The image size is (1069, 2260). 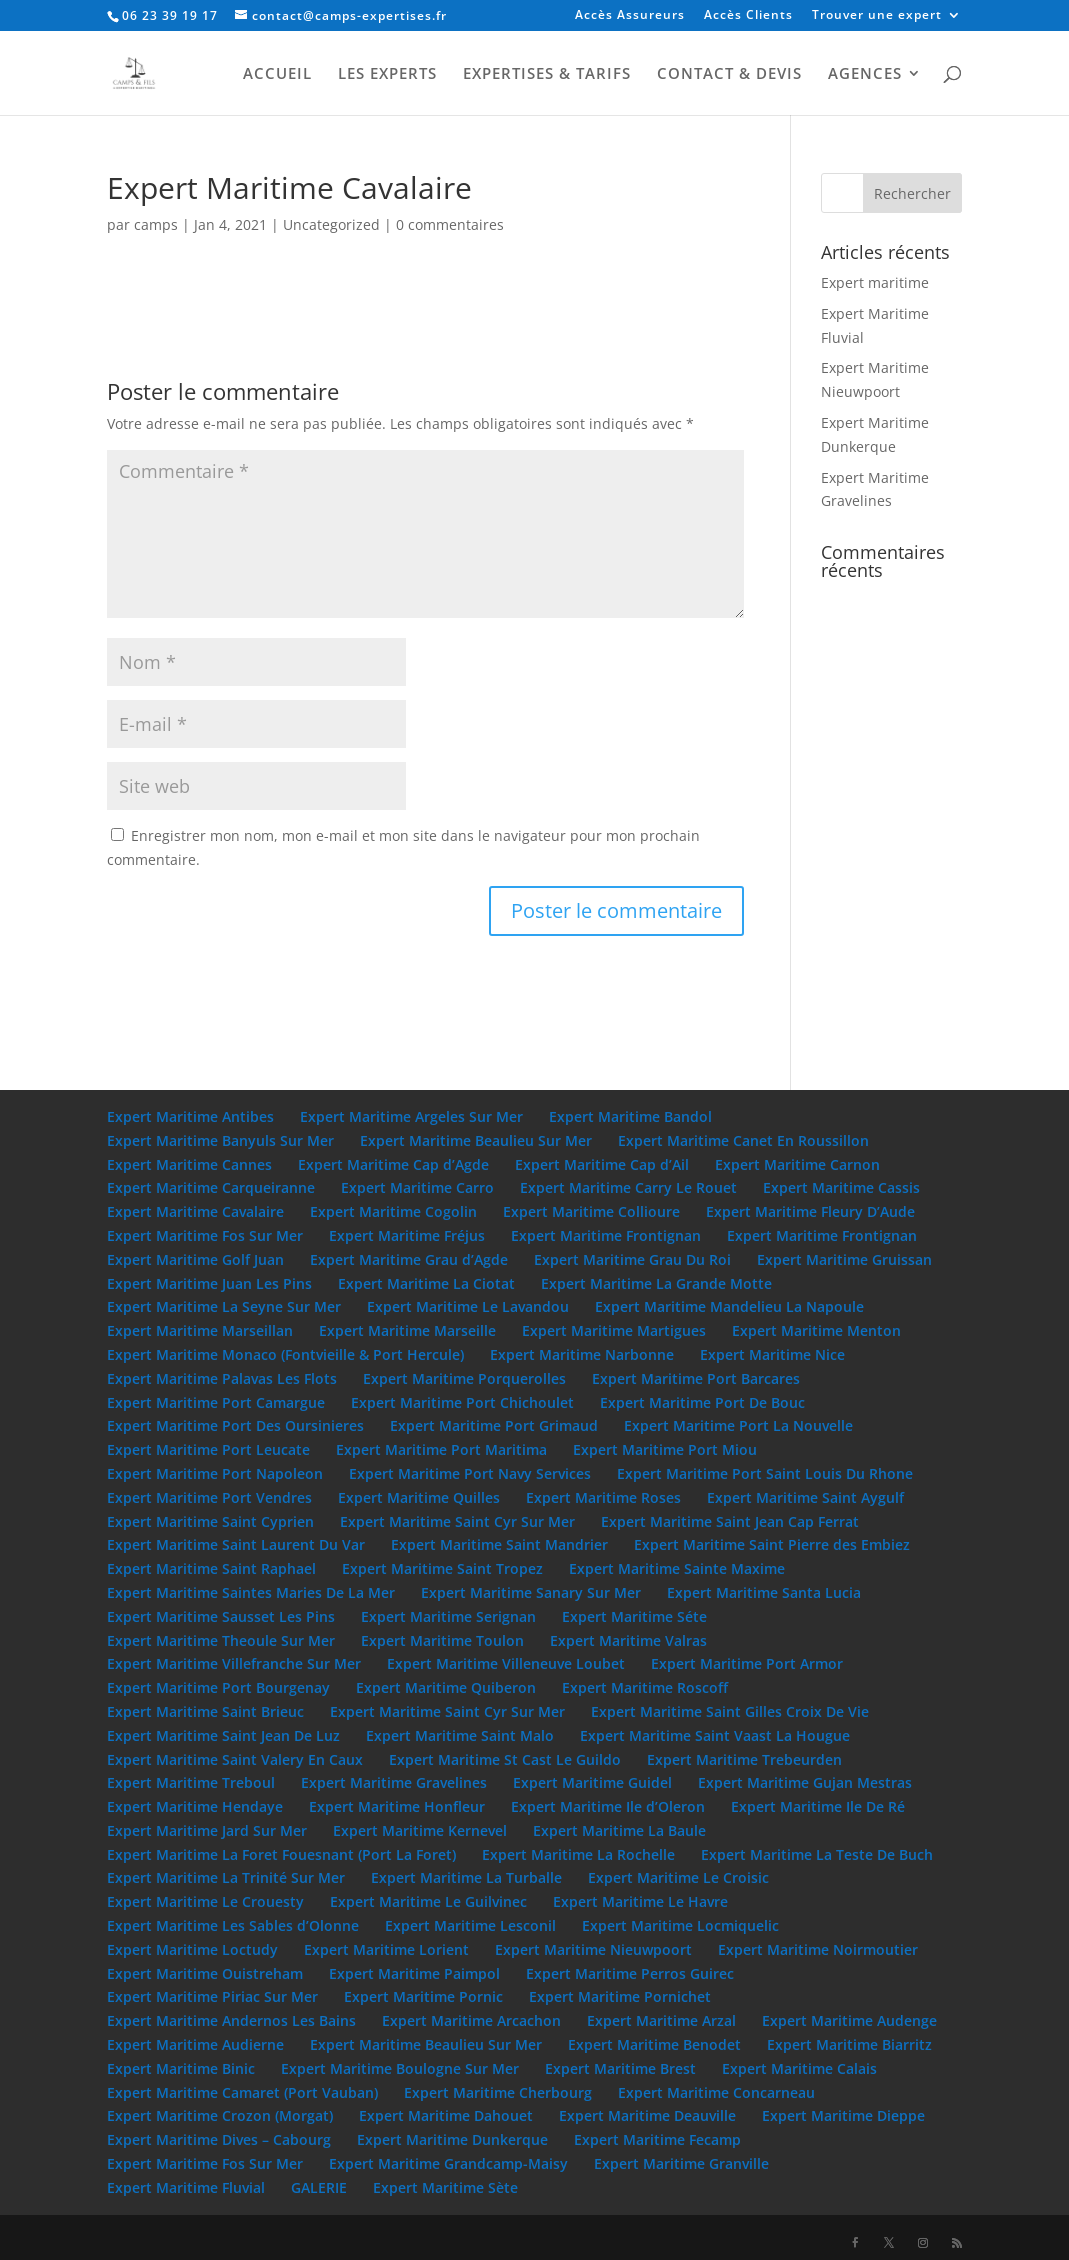 I want to click on Expert Maritime Kernevel, so click(x=420, y=1830).